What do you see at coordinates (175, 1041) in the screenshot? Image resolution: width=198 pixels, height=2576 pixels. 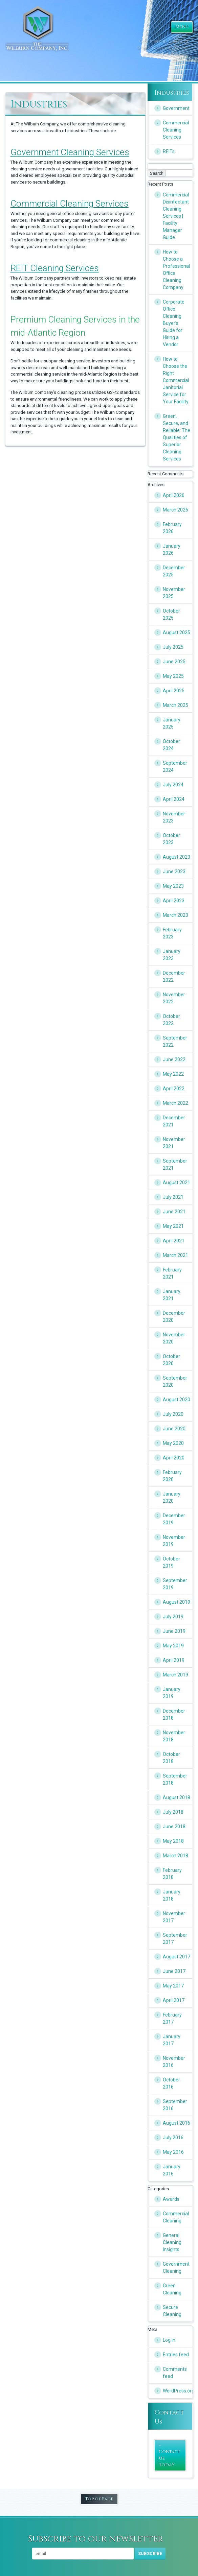 I see `September 2022` at bounding box center [175, 1041].